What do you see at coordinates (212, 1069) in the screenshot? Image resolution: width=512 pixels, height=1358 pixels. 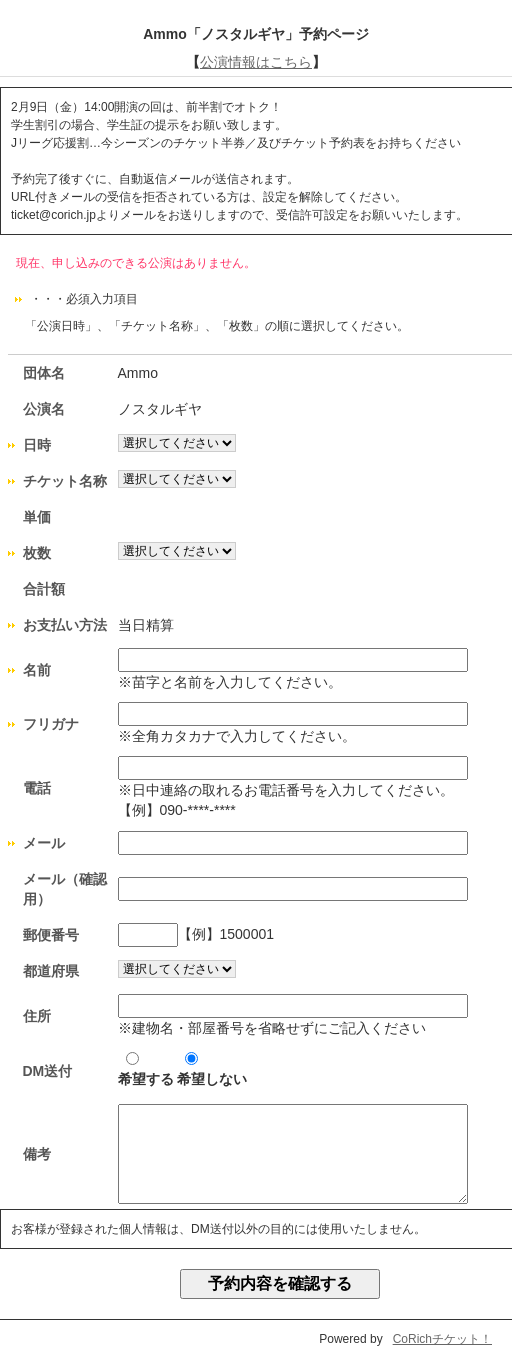 I see `希望しない` at bounding box center [212, 1069].